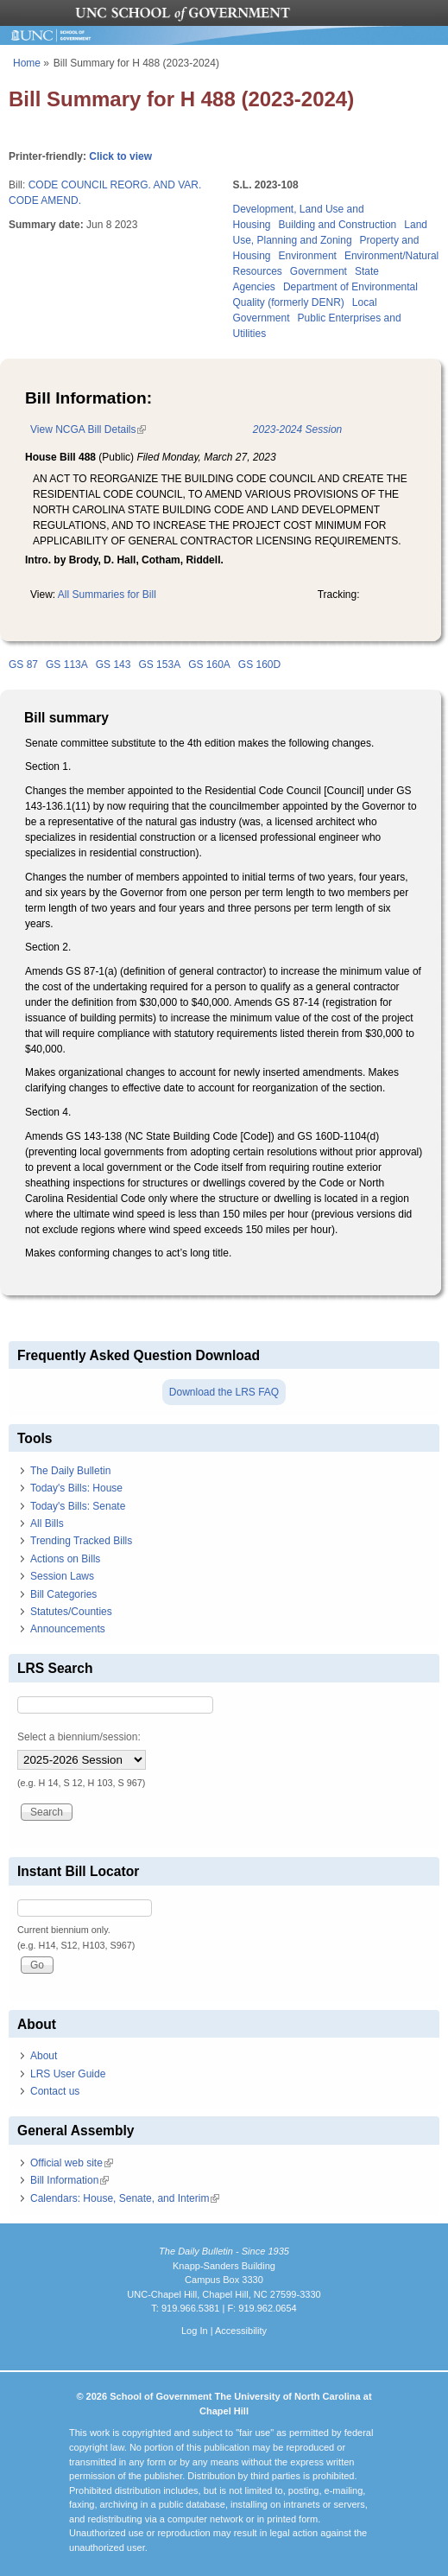 The height and width of the screenshot is (2576, 448). Describe the element at coordinates (124, 2198) in the screenshot. I see `Calendars: House, Senate, and Interim` at that location.